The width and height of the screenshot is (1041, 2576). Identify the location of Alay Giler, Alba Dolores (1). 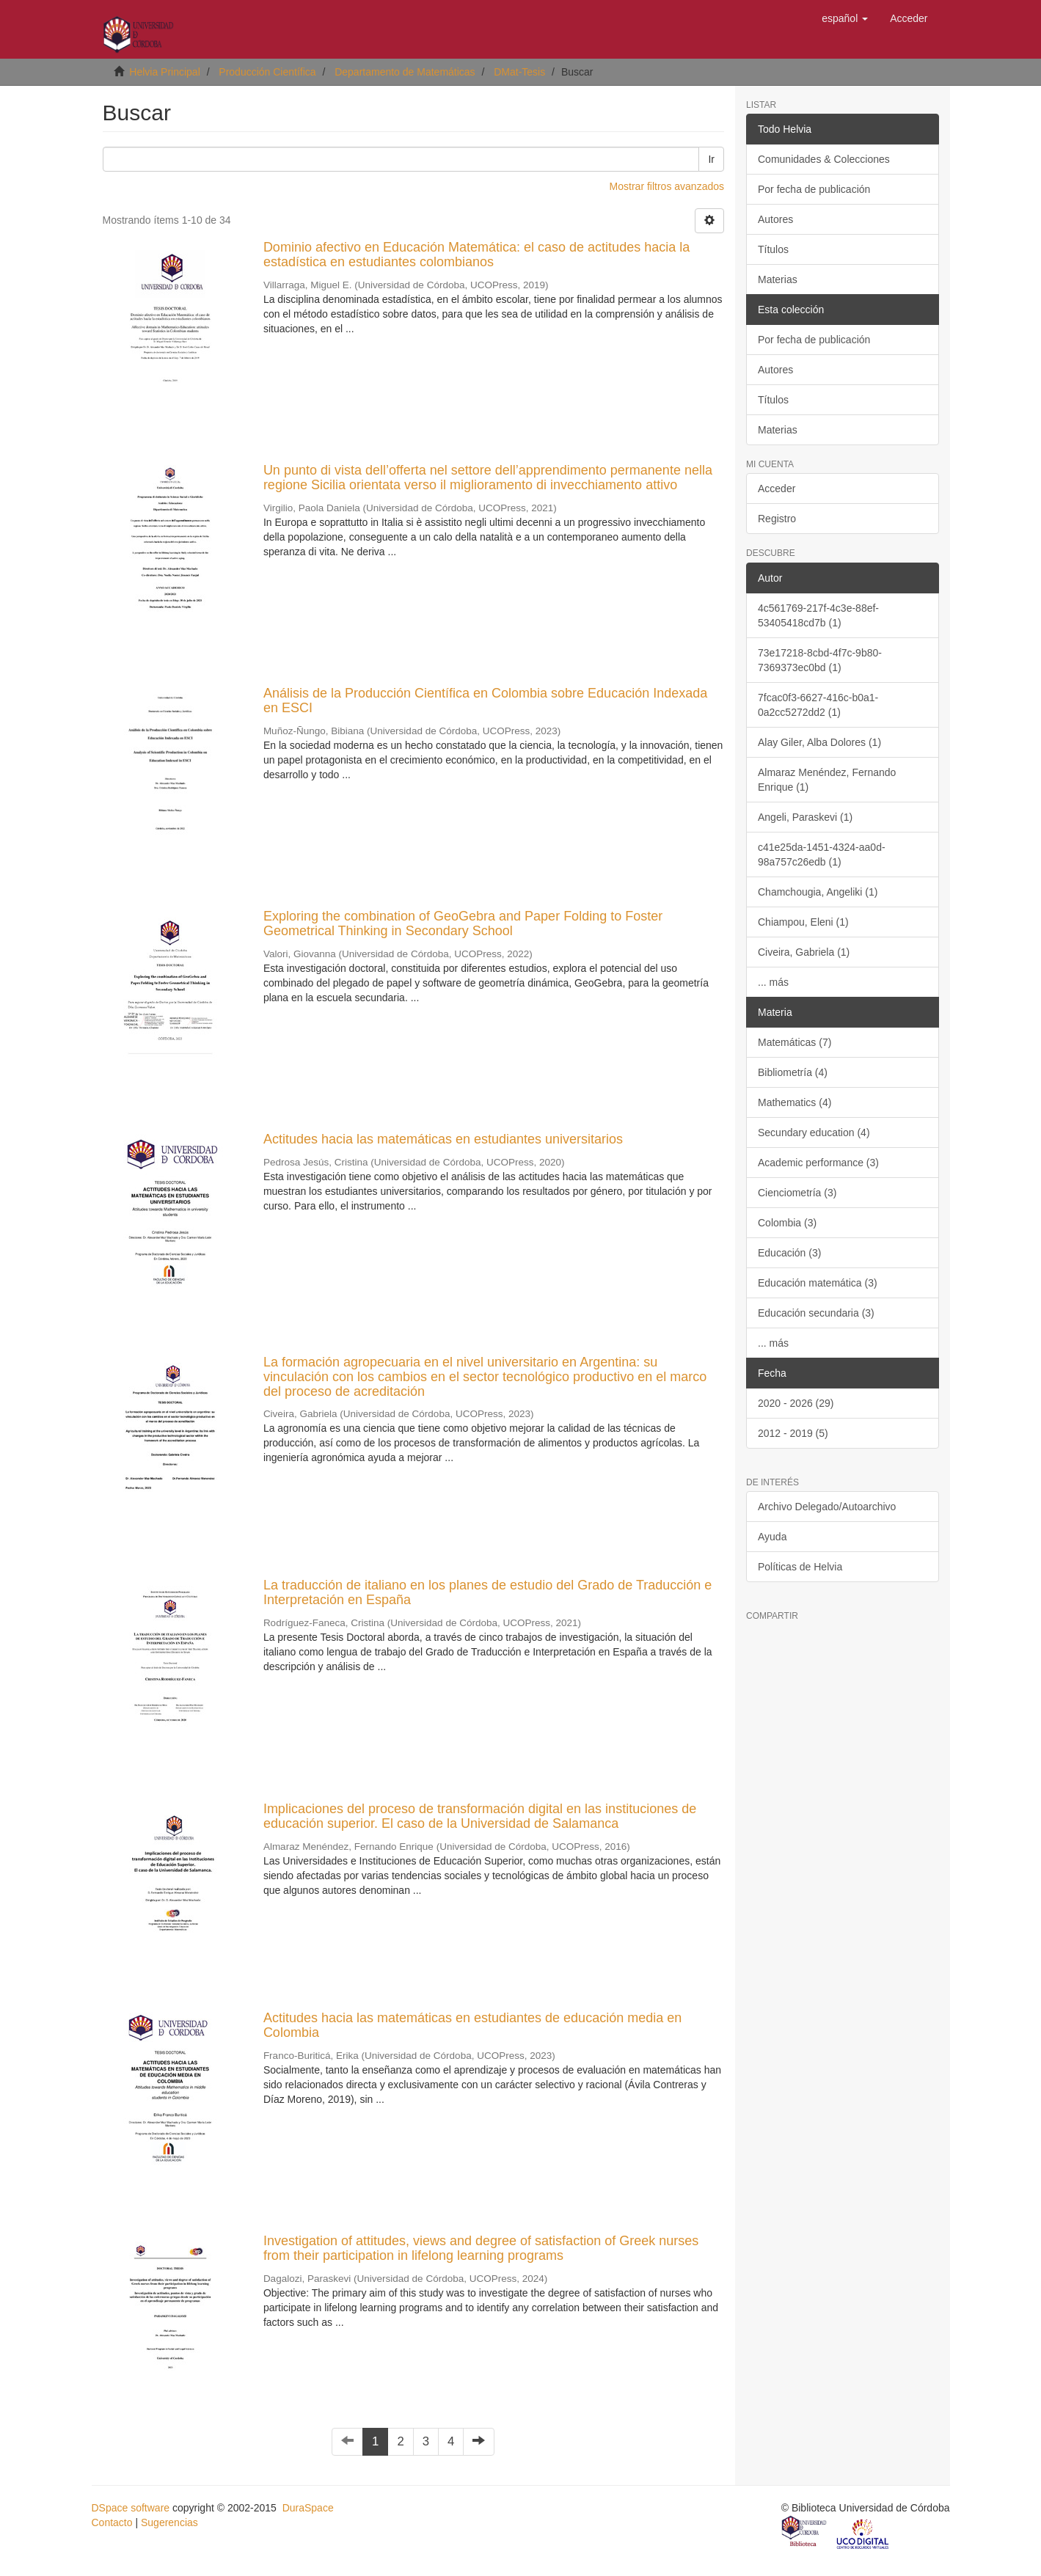
(819, 742).